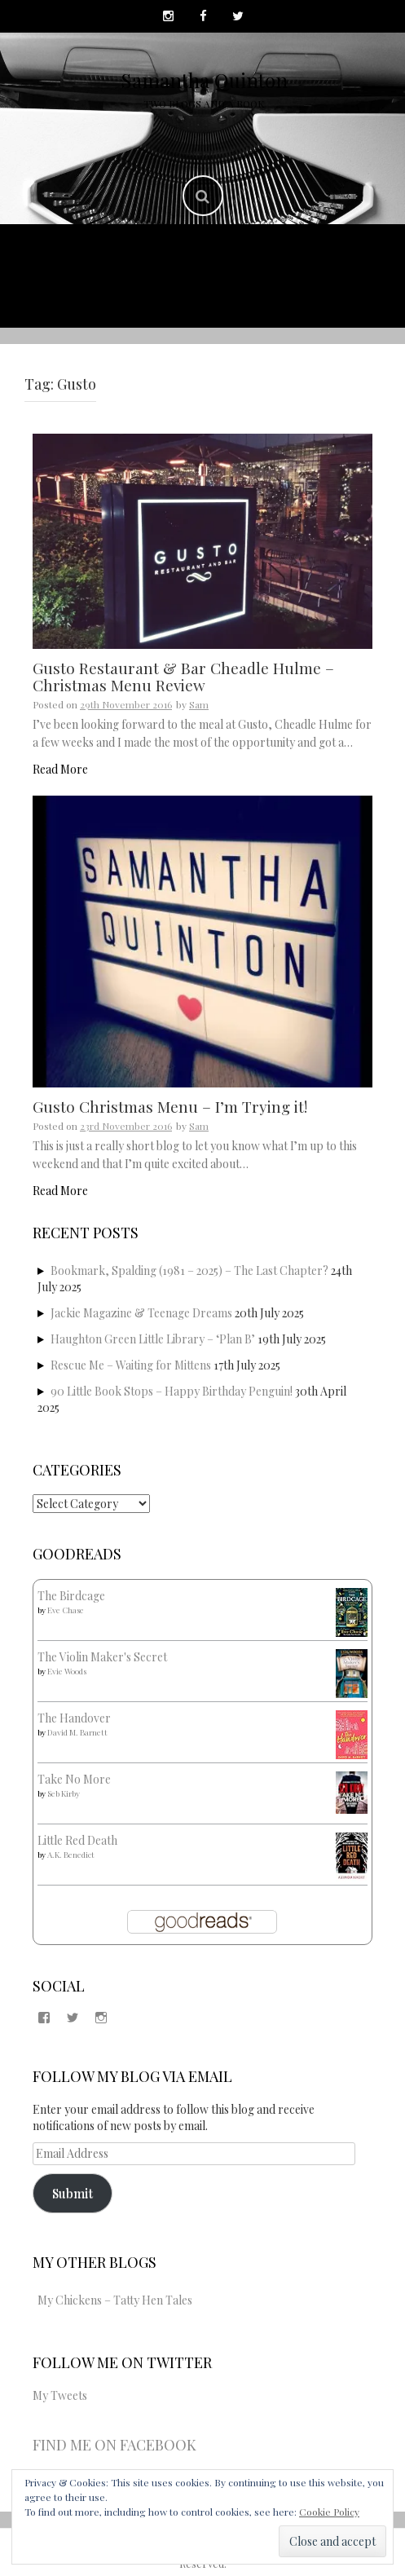 The width and height of the screenshot is (405, 2576). What do you see at coordinates (141, 1313) in the screenshot?
I see `Jackie Magazine & Teenage Dreams` at bounding box center [141, 1313].